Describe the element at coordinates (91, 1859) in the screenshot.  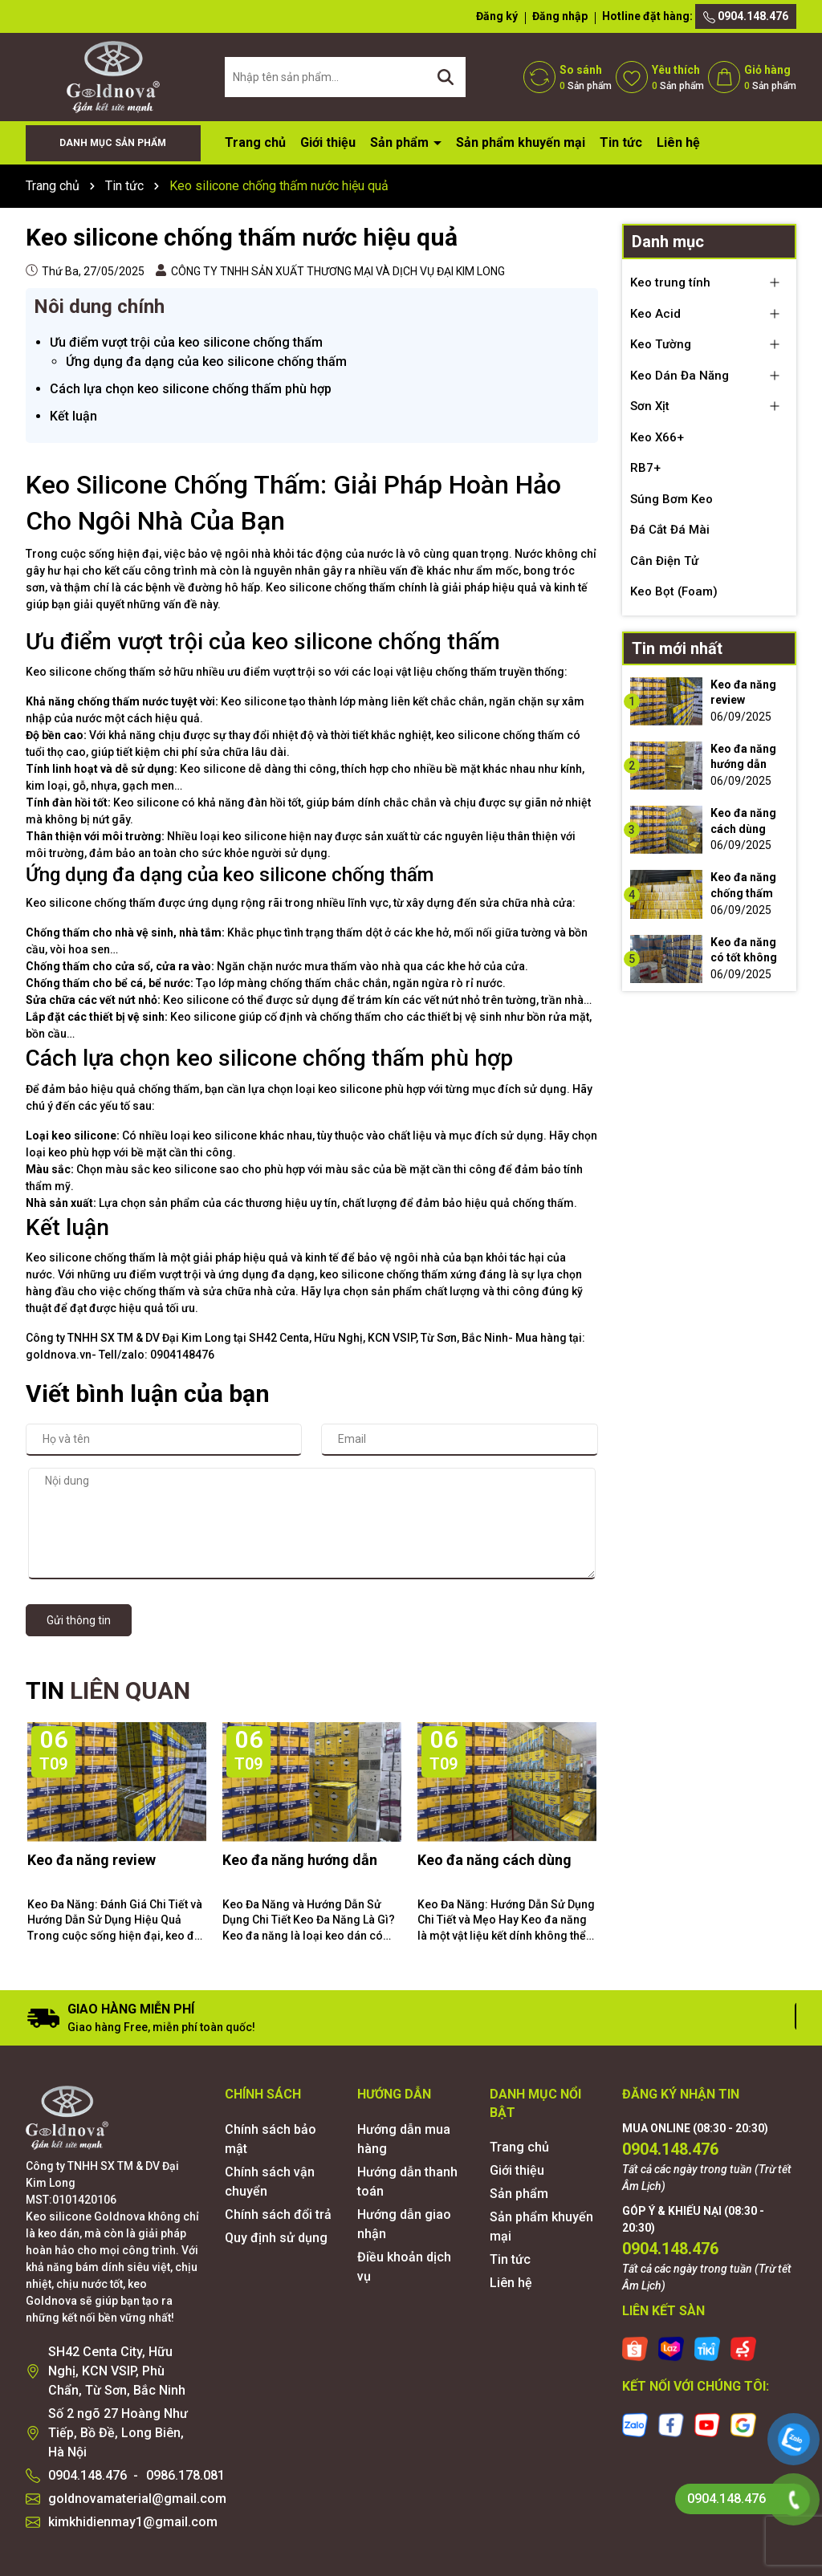
I see `Keo đa năng review` at that location.